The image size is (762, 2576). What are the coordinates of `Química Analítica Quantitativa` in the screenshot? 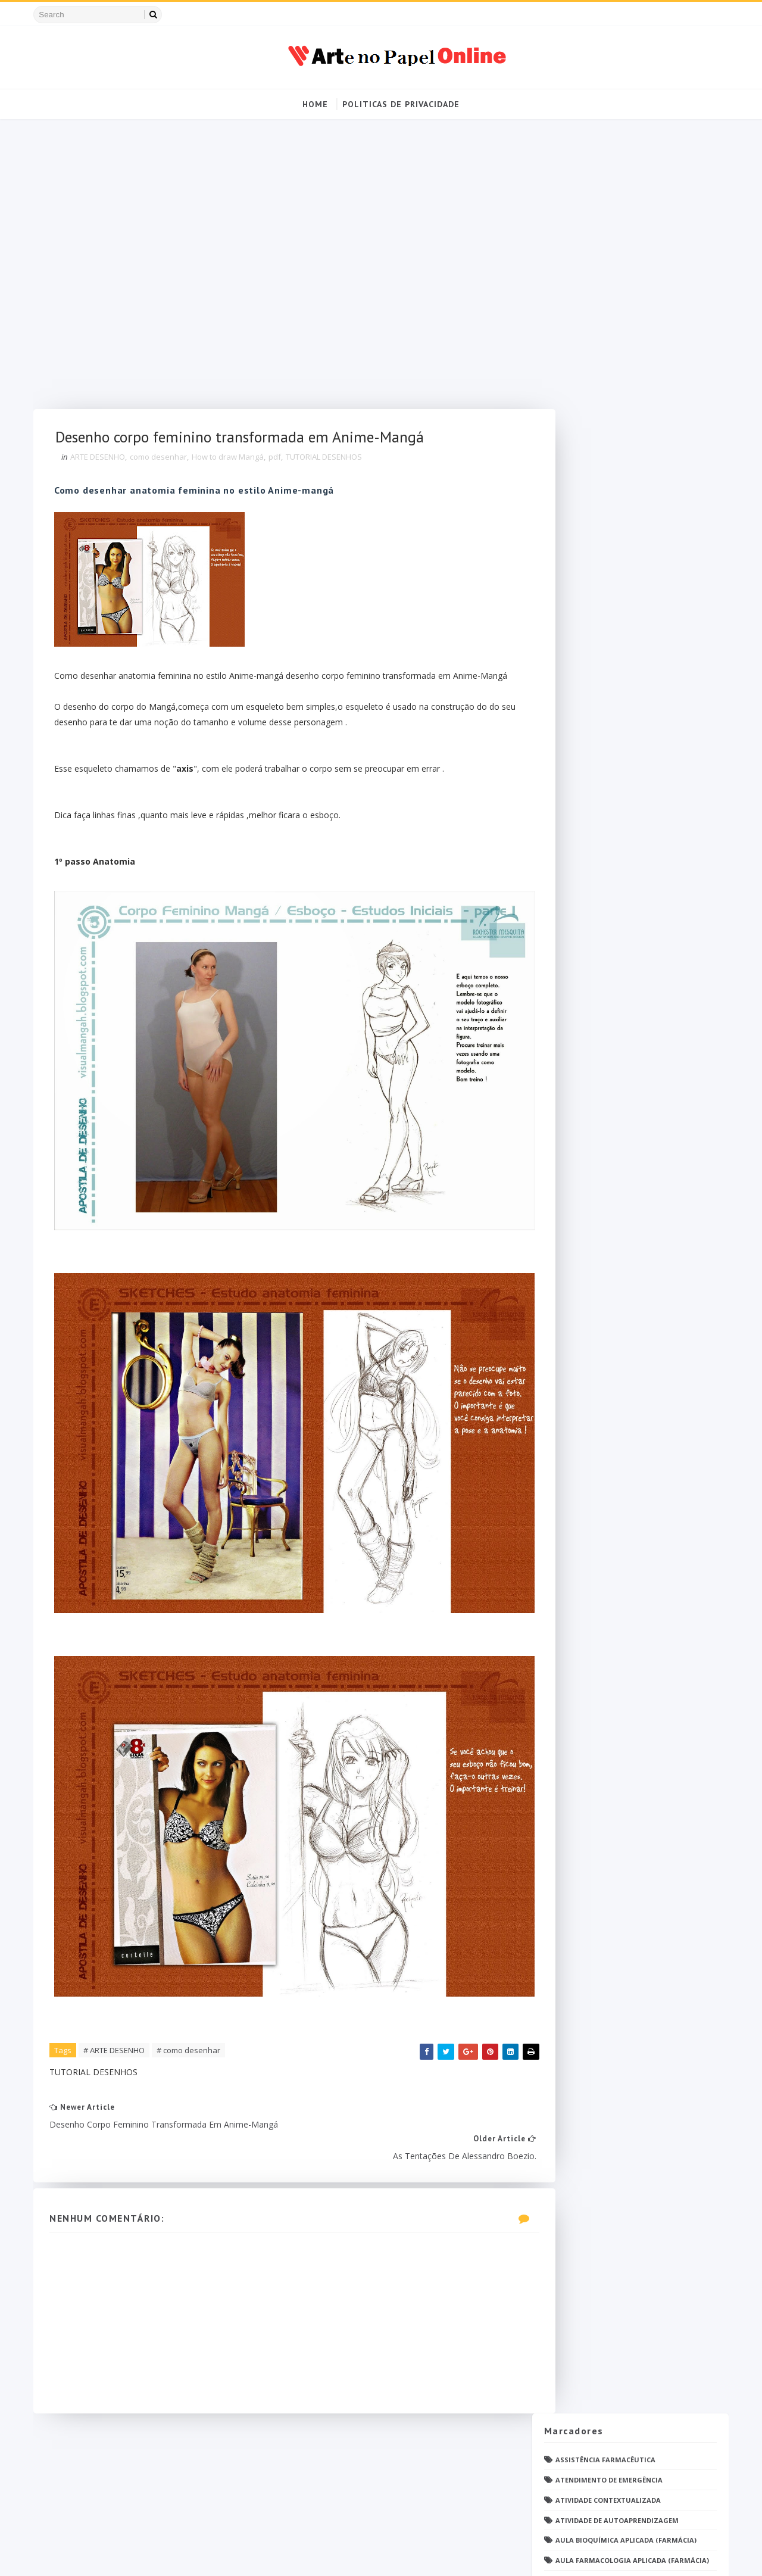 It's located at (612, 1414).